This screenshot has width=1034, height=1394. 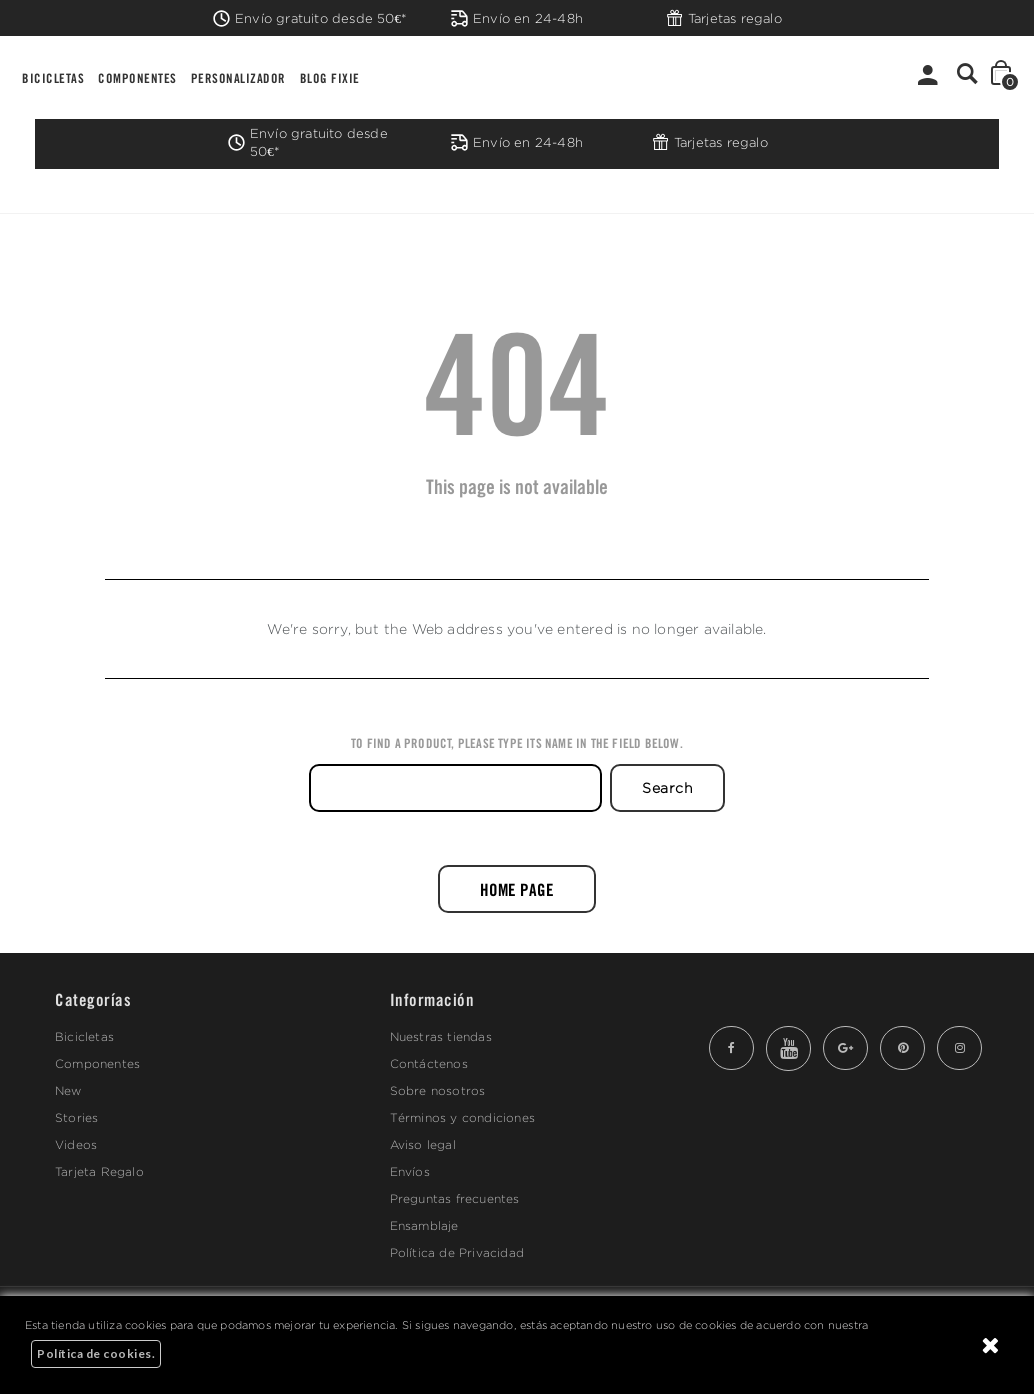 What do you see at coordinates (441, 1036) in the screenshot?
I see `Nuestras tiendas` at bounding box center [441, 1036].